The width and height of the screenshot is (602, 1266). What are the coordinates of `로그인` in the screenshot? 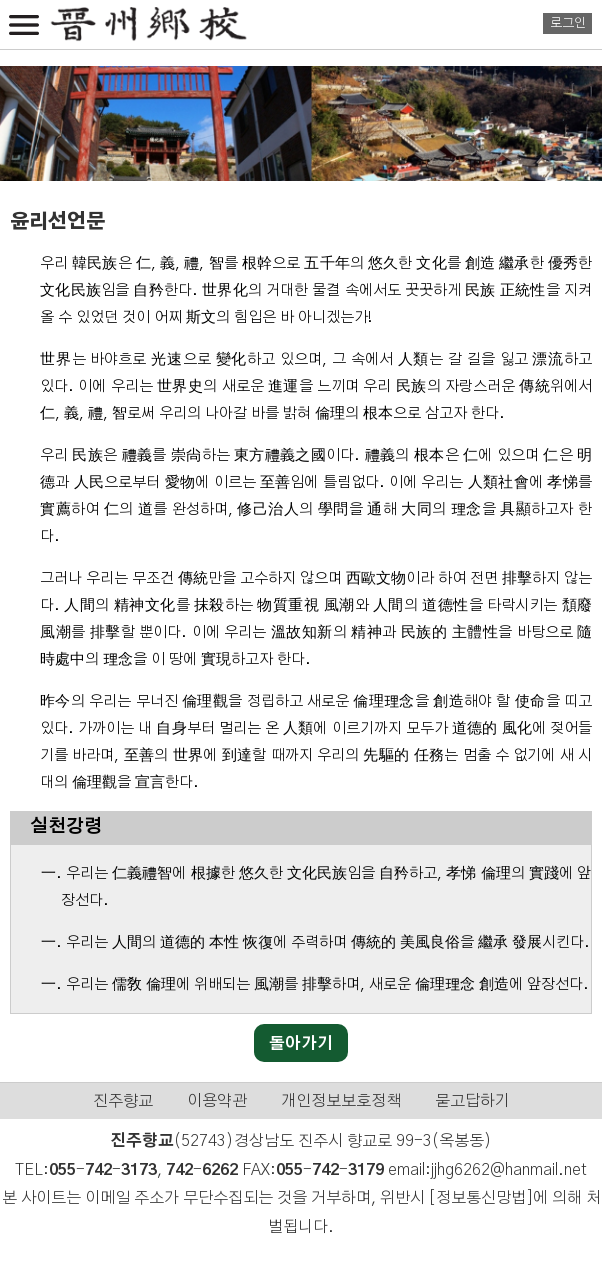 It's located at (568, 23).